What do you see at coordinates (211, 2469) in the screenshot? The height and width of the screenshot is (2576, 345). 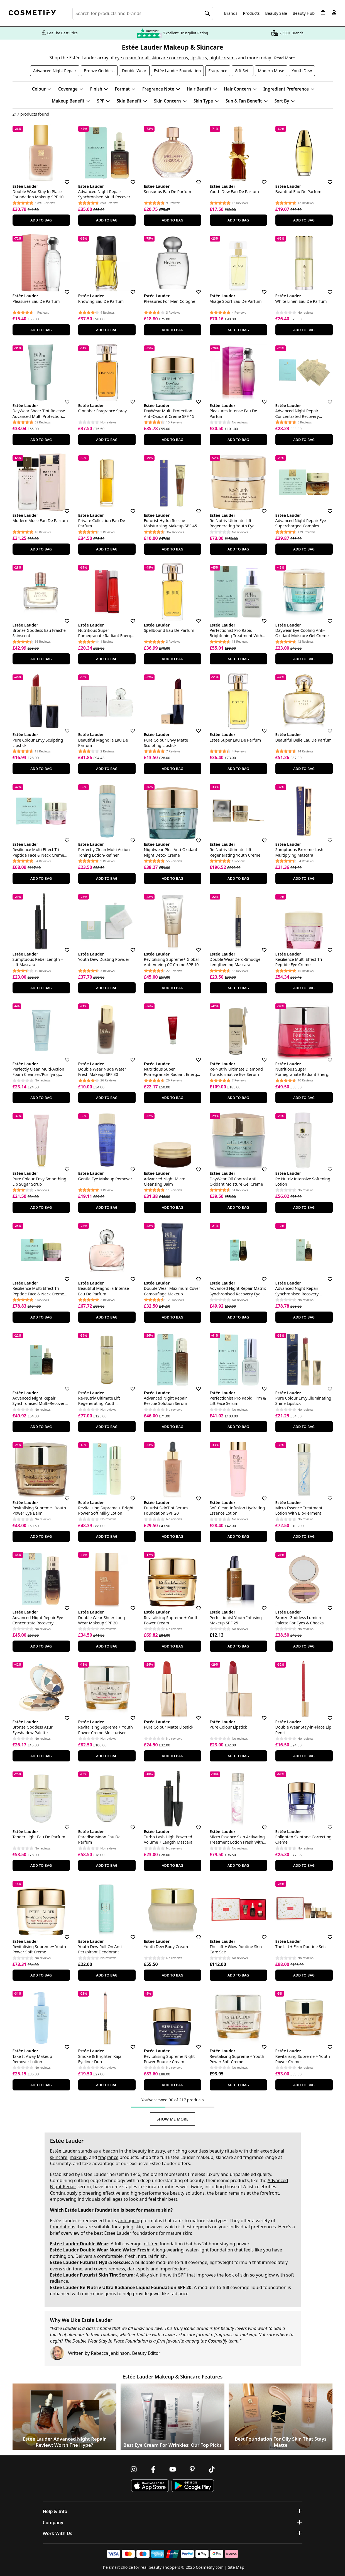 I see `[Follow us on TikTok]` at bounding box center [211, 2469].